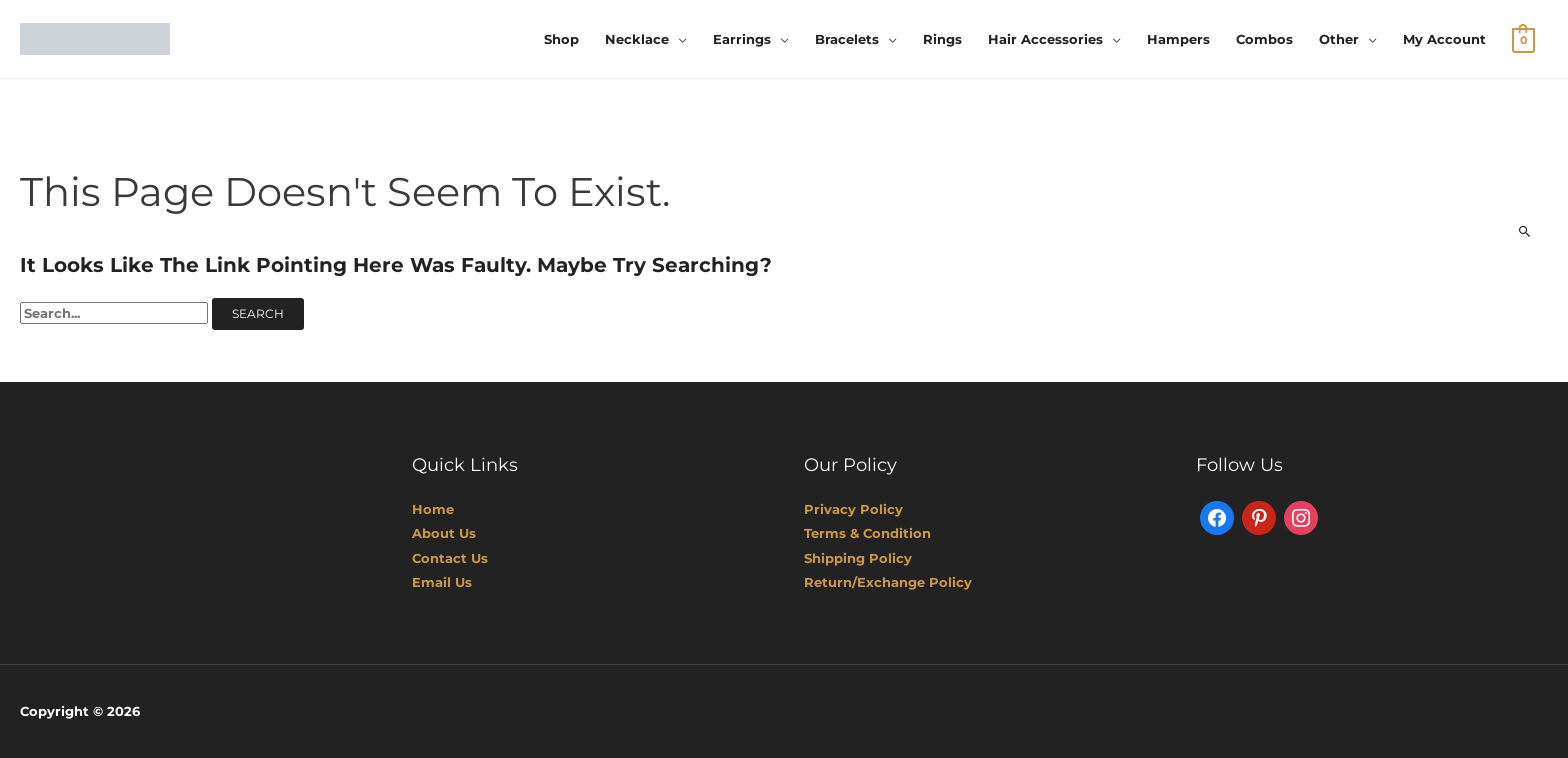  What do you see at coordinates (1264, 39) in the screenshot?
I see `Combos` at bounding box center [1264, 39].